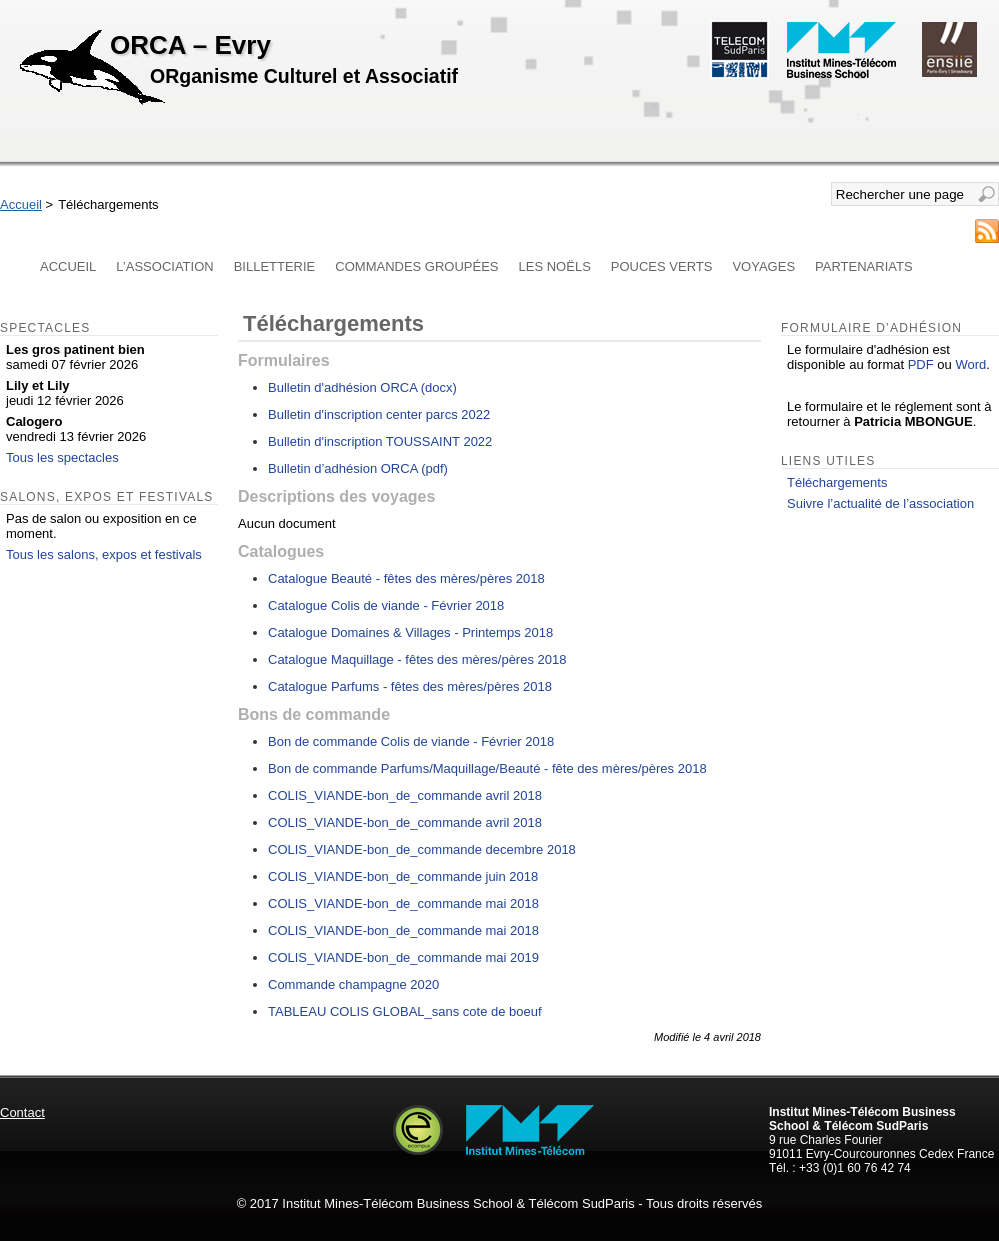 The width and height of the screenshot is (999, 1241). I want to click on COLIS_VIANDE-bon_de_commande juin 2018, so click(403, 876).